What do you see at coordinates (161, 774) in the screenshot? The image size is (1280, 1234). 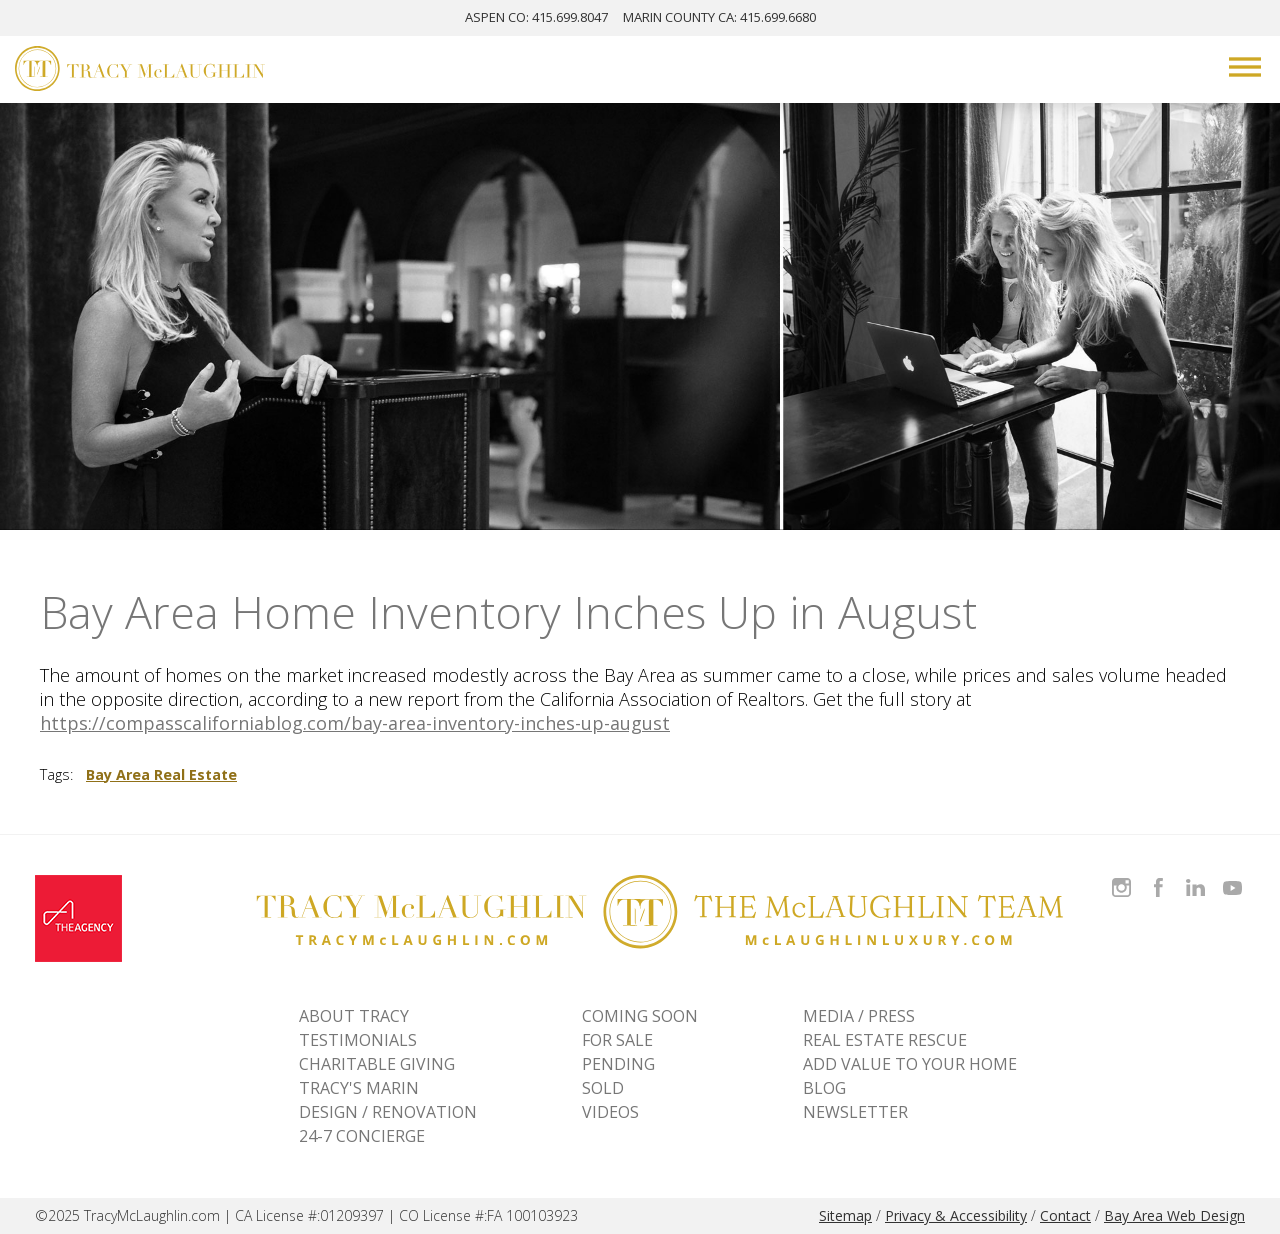 I see `Bay Area Real Estate` at bounding box center [161, 774].